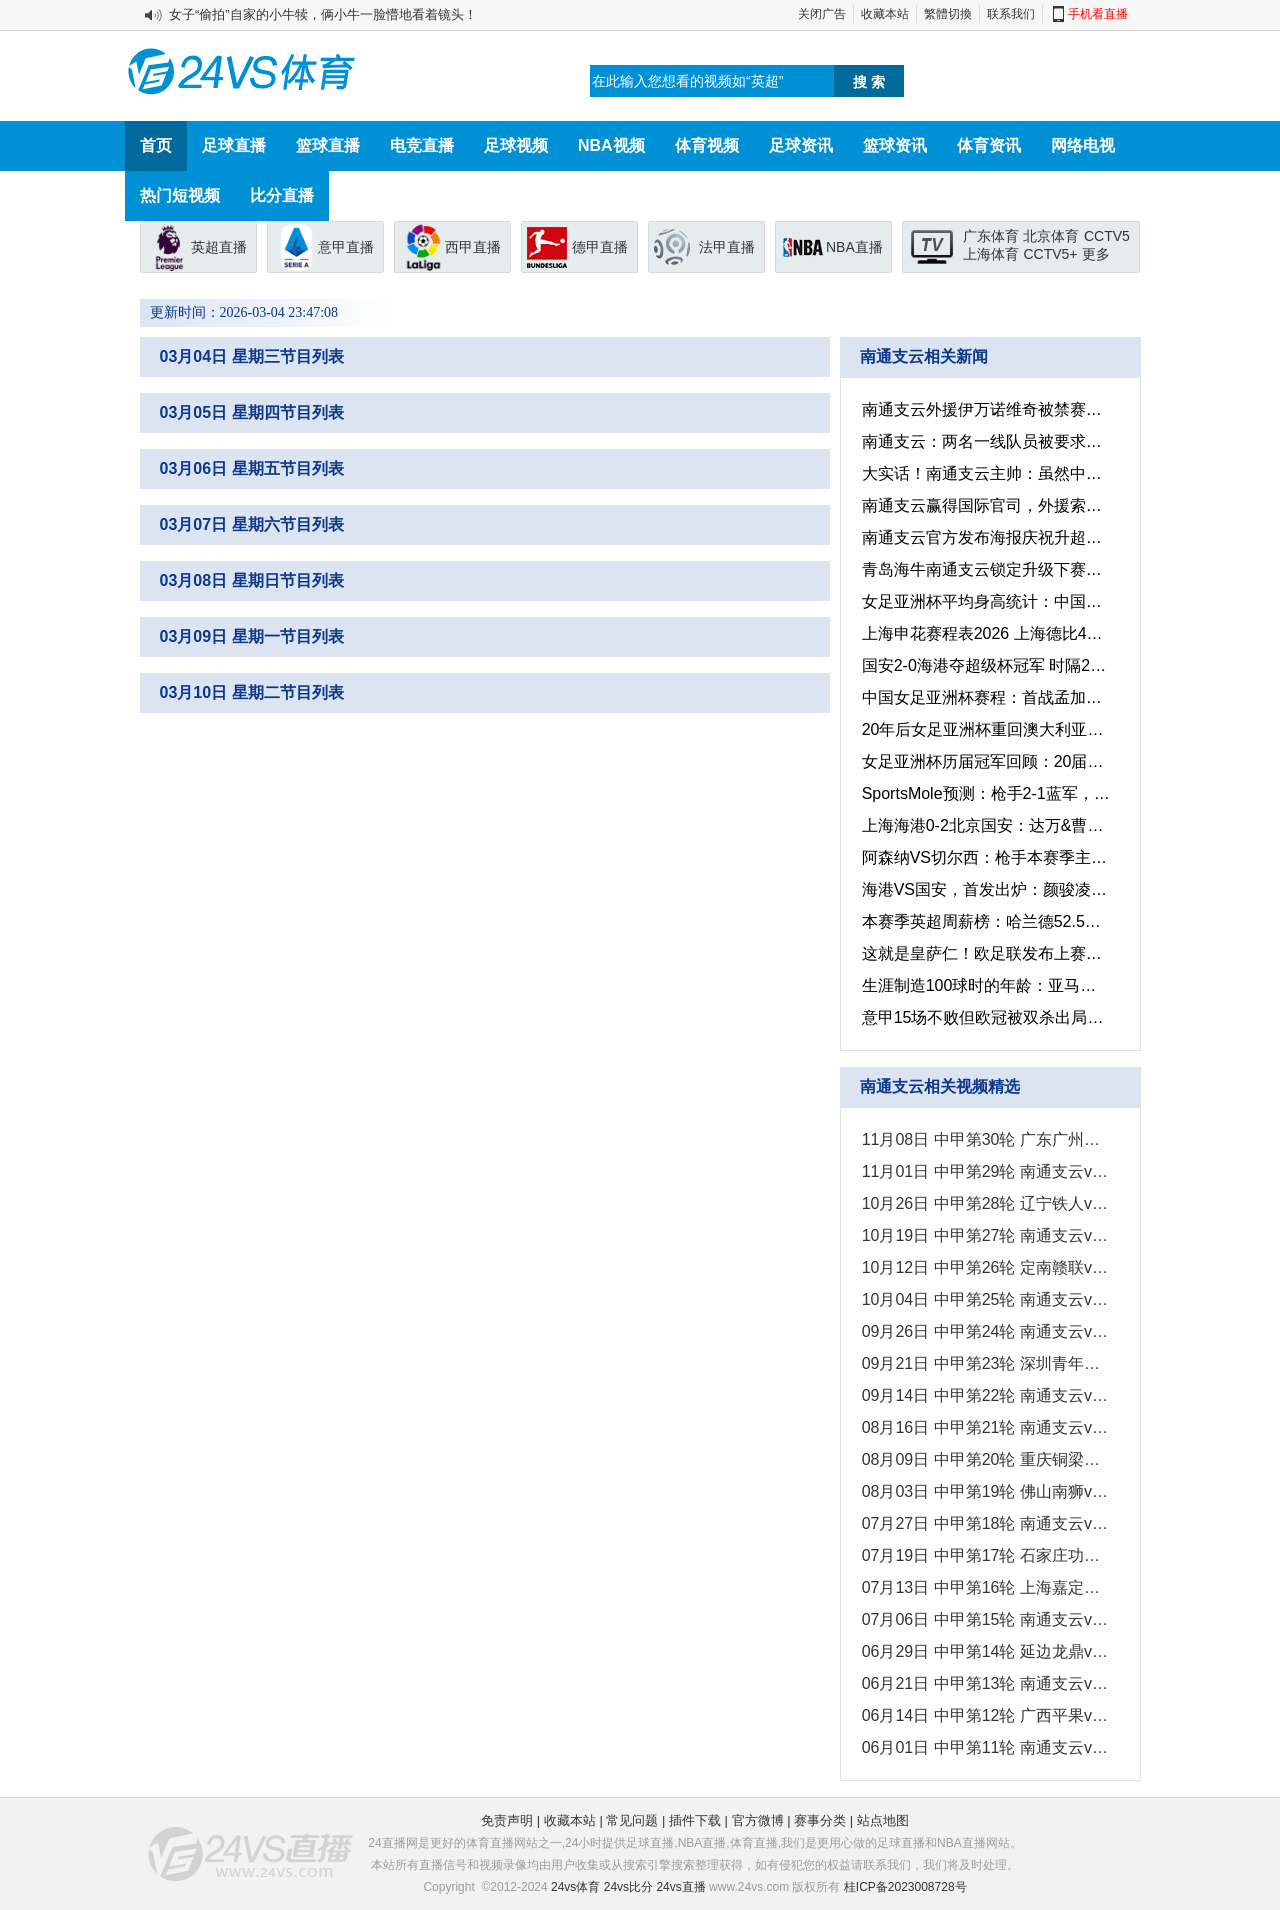 The height and width of the screenshot is (1910, 1280). I want to click on 女子“偷拍”自家的小牛犊，俩小牛一脸懵地看着镜头！, so click(323, 14).